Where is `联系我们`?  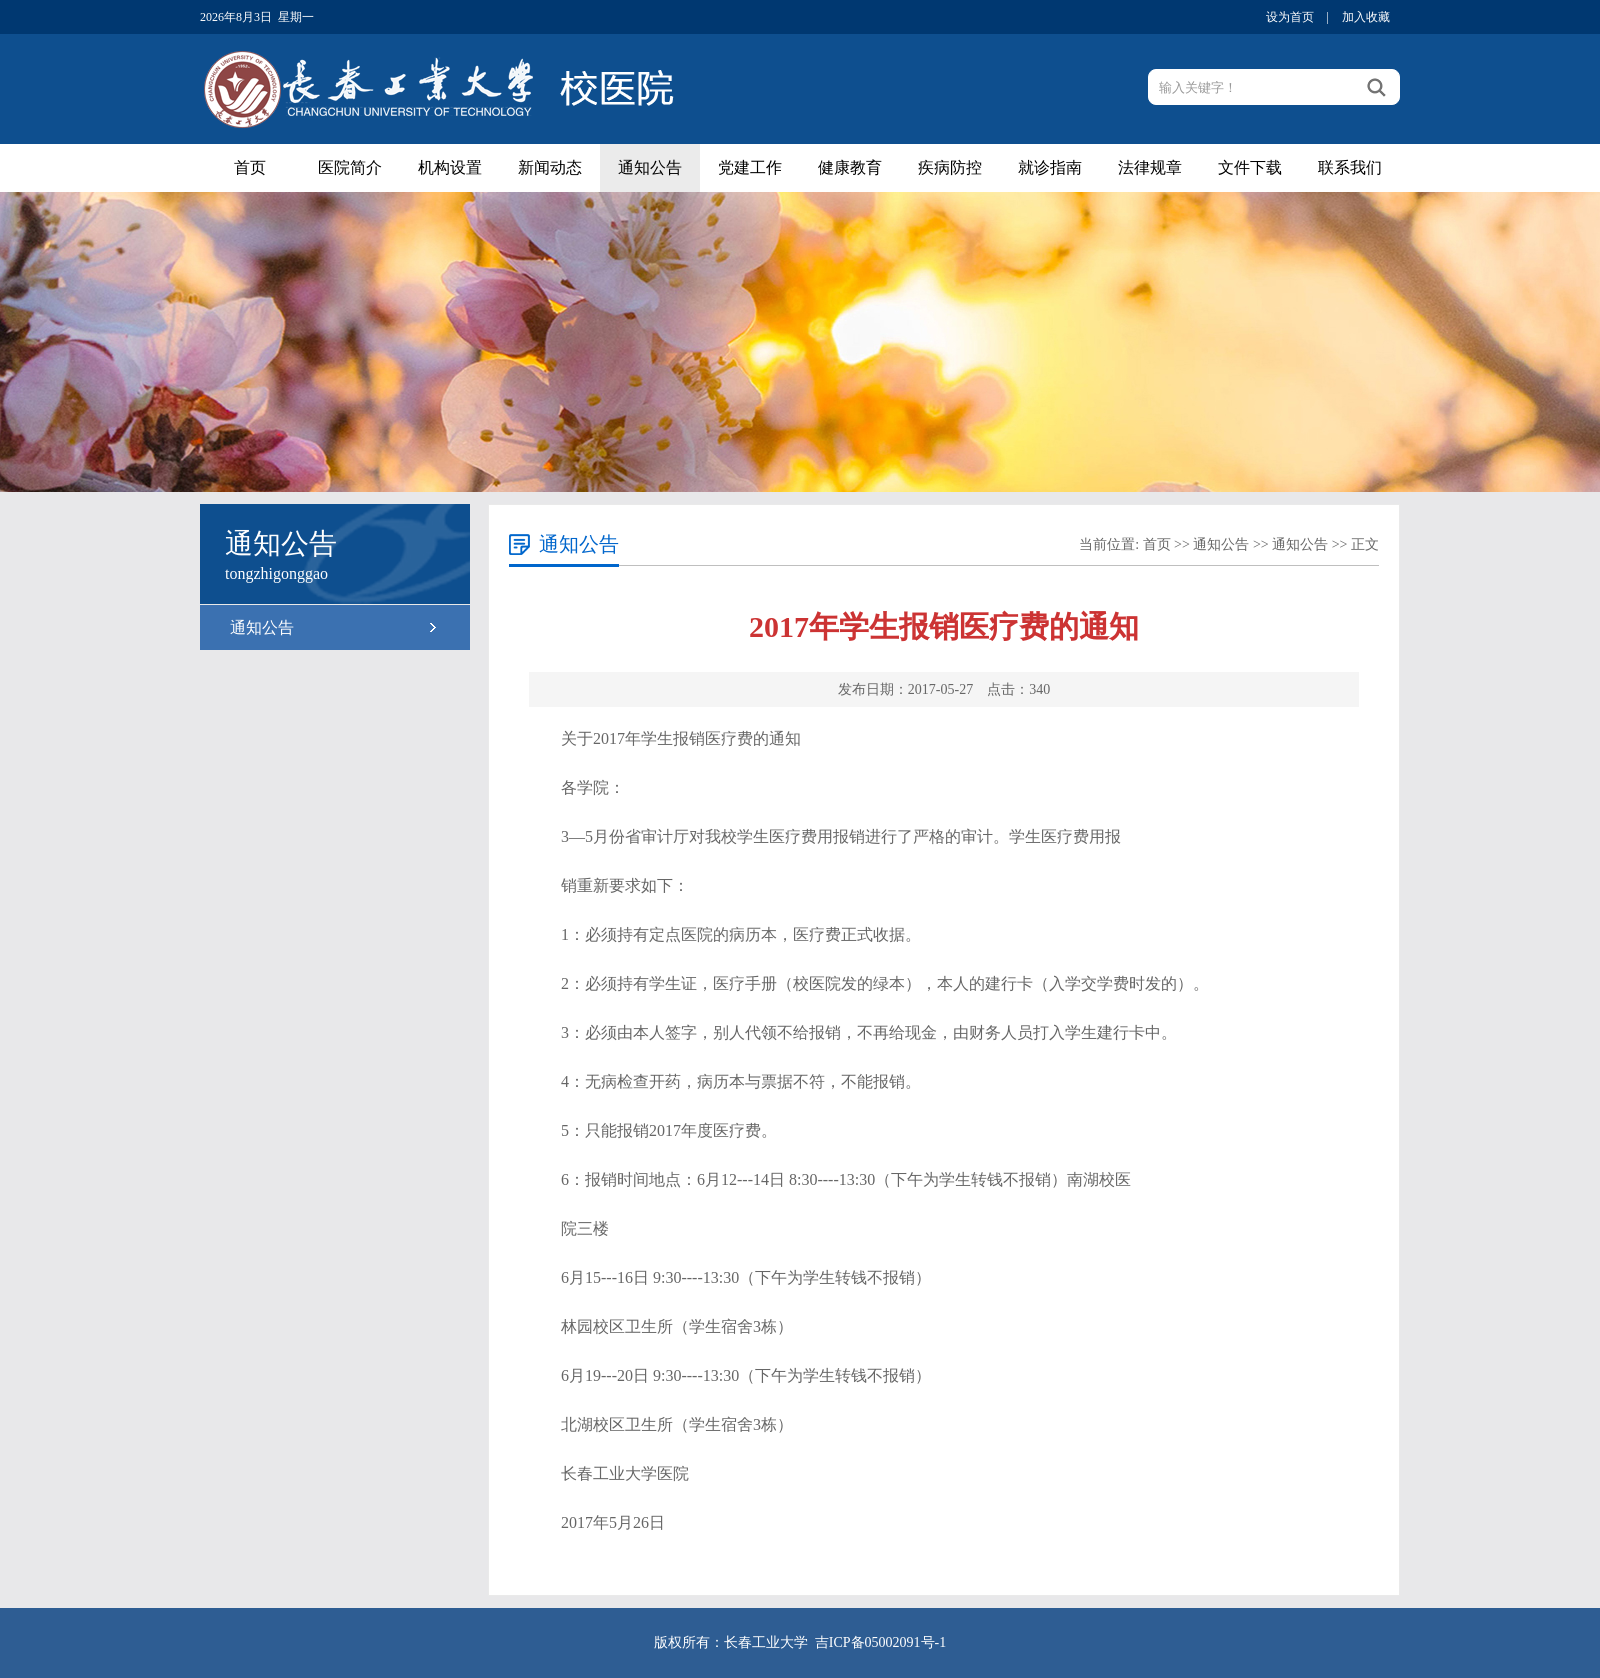
联系我们 is located at coordinates (1350, 167).